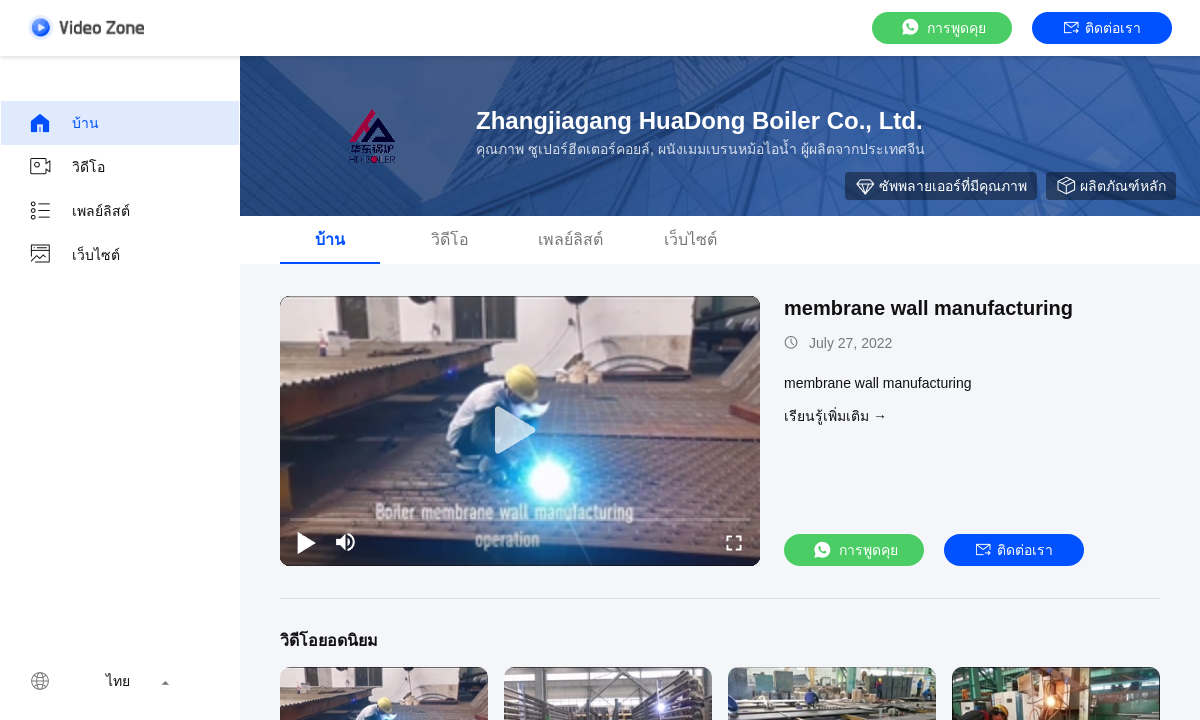  What do you see at coordinates (928, 308) in the screenshot?
I see `membrane wall manufacturing` at bounding box center [928, 308].